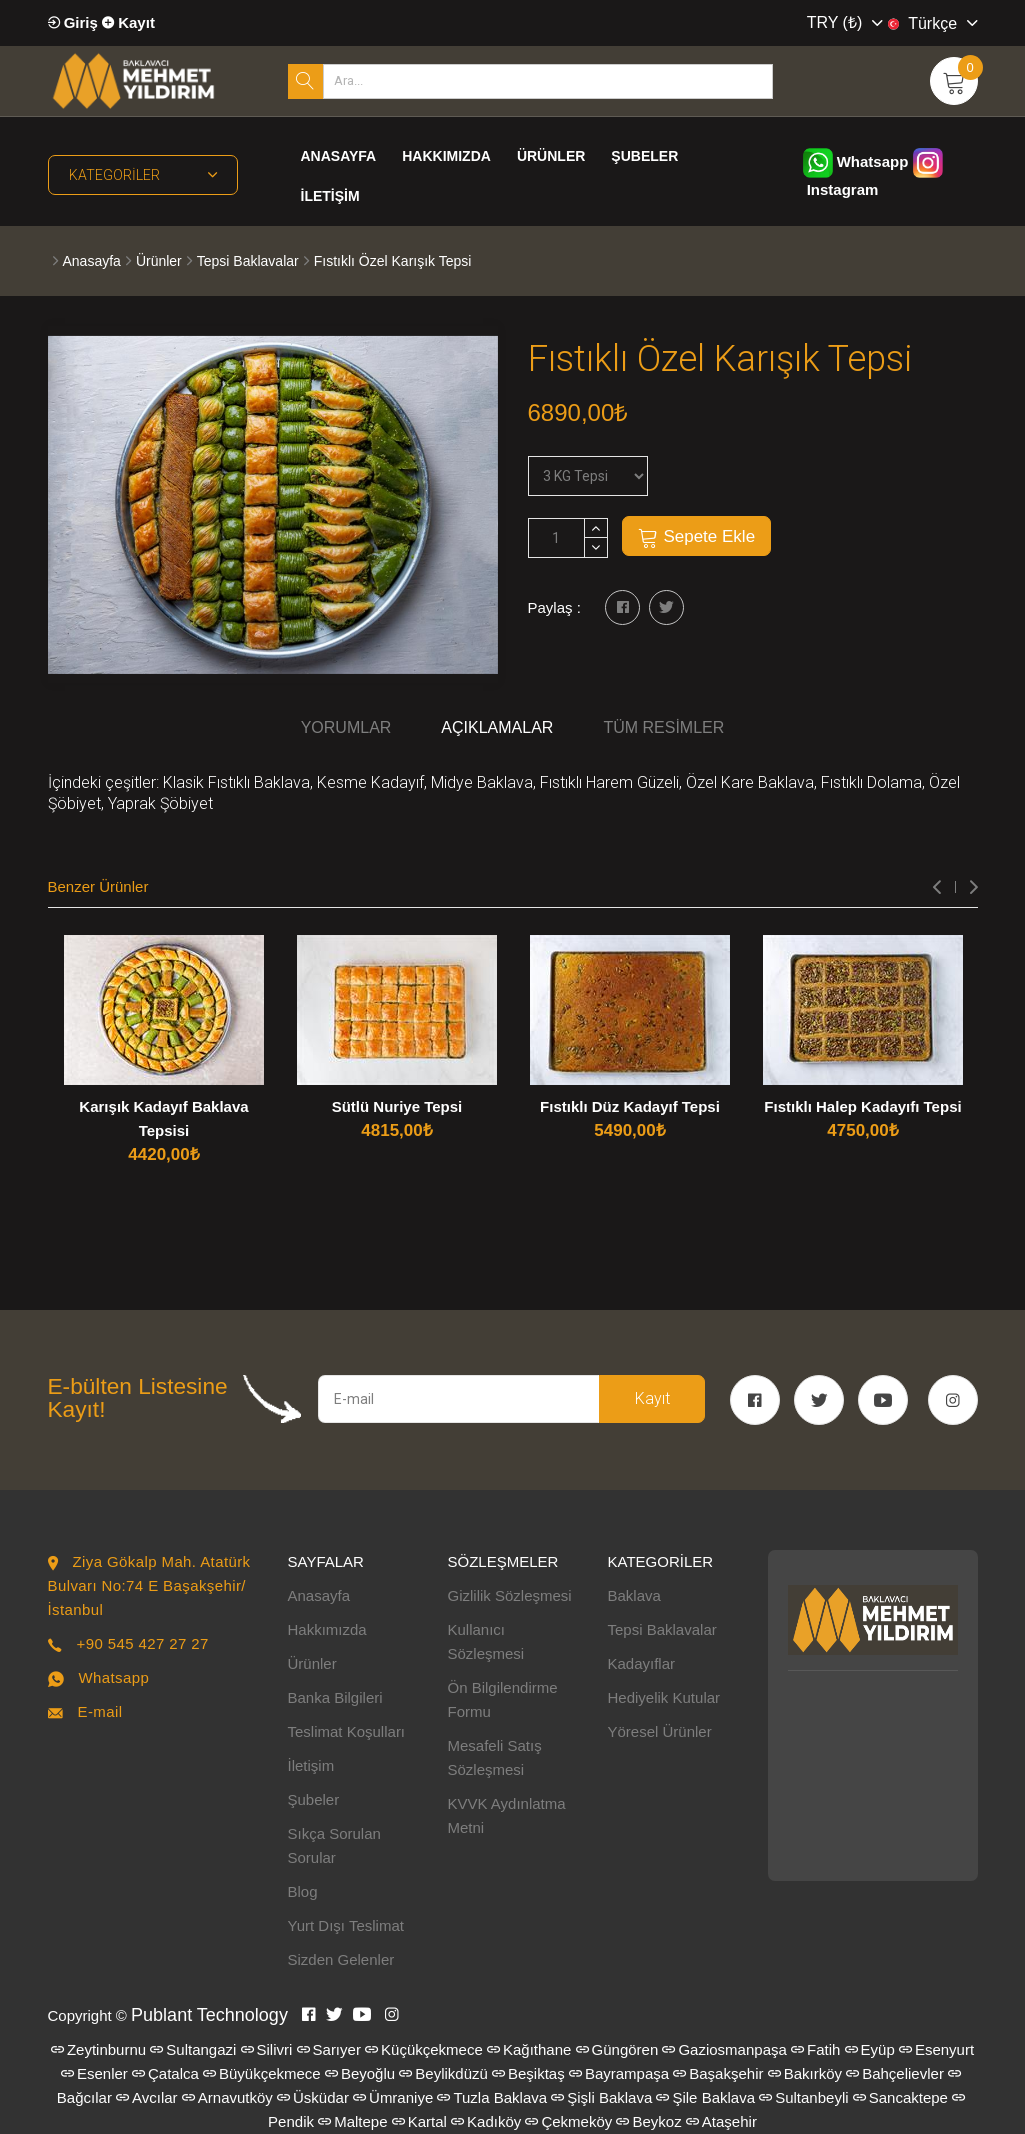 The width and height of the screenshot is (1025, 2134). I want to click on Kategoriler, so click(143, 175).